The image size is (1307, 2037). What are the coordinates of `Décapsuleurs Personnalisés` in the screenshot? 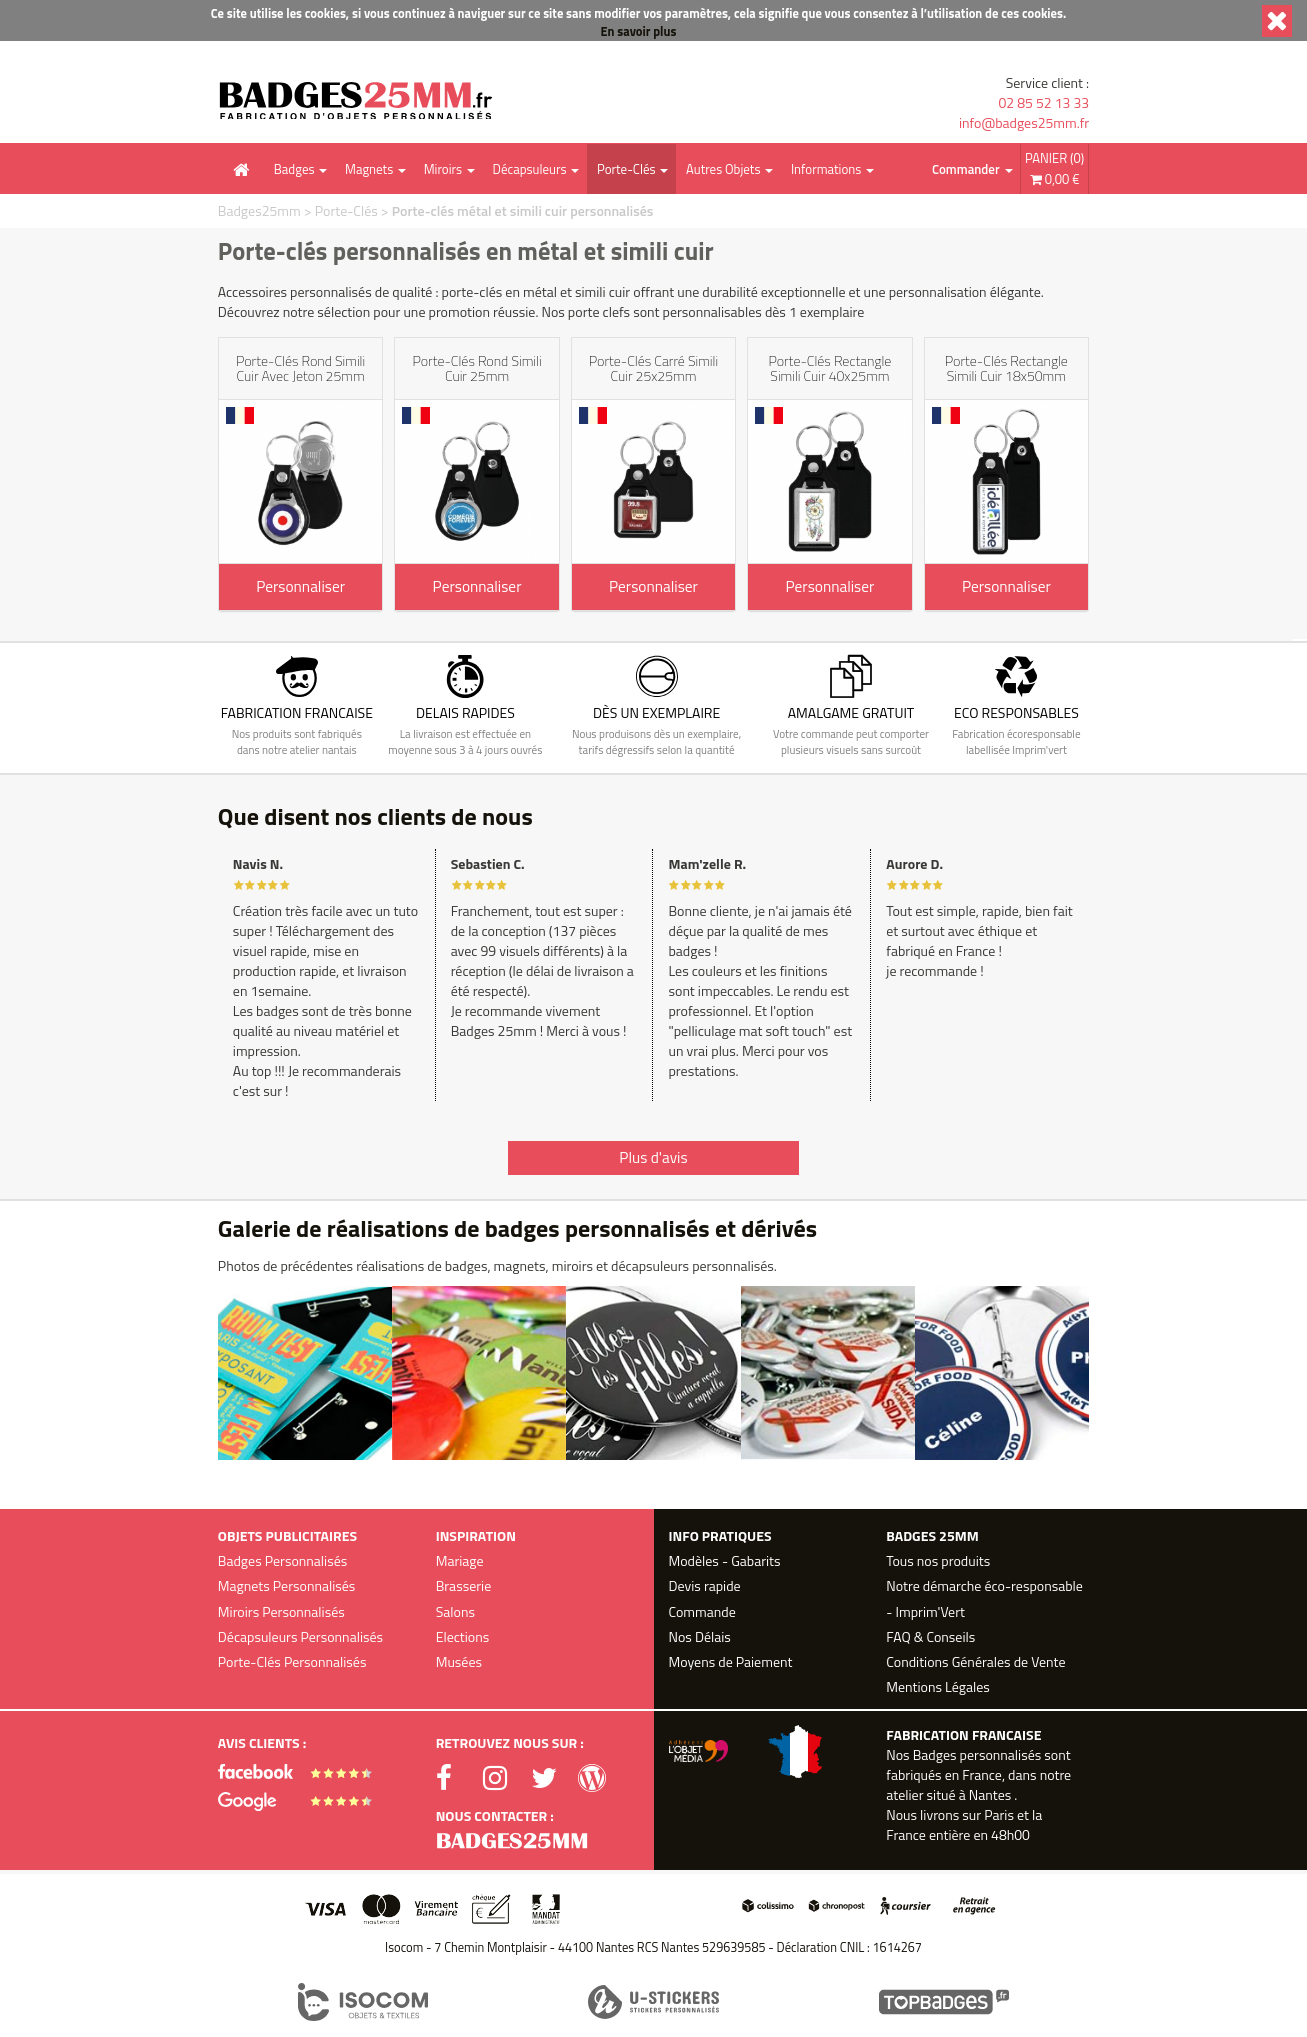 It's located at (300, 1636).